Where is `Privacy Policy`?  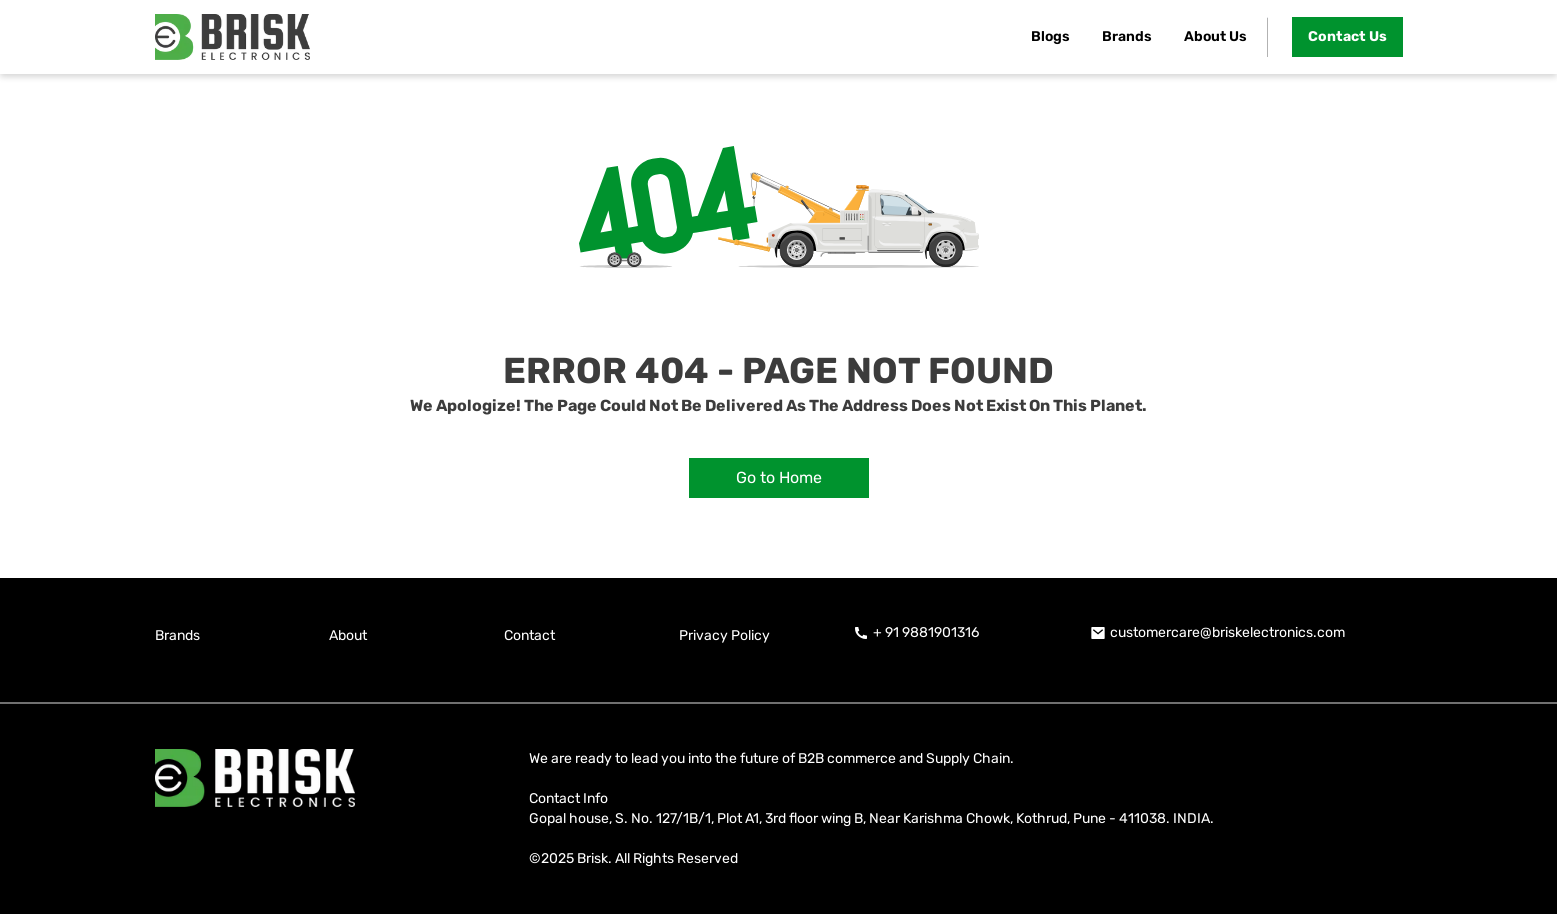
Privacy Policy is located at coordinates (724, 635).